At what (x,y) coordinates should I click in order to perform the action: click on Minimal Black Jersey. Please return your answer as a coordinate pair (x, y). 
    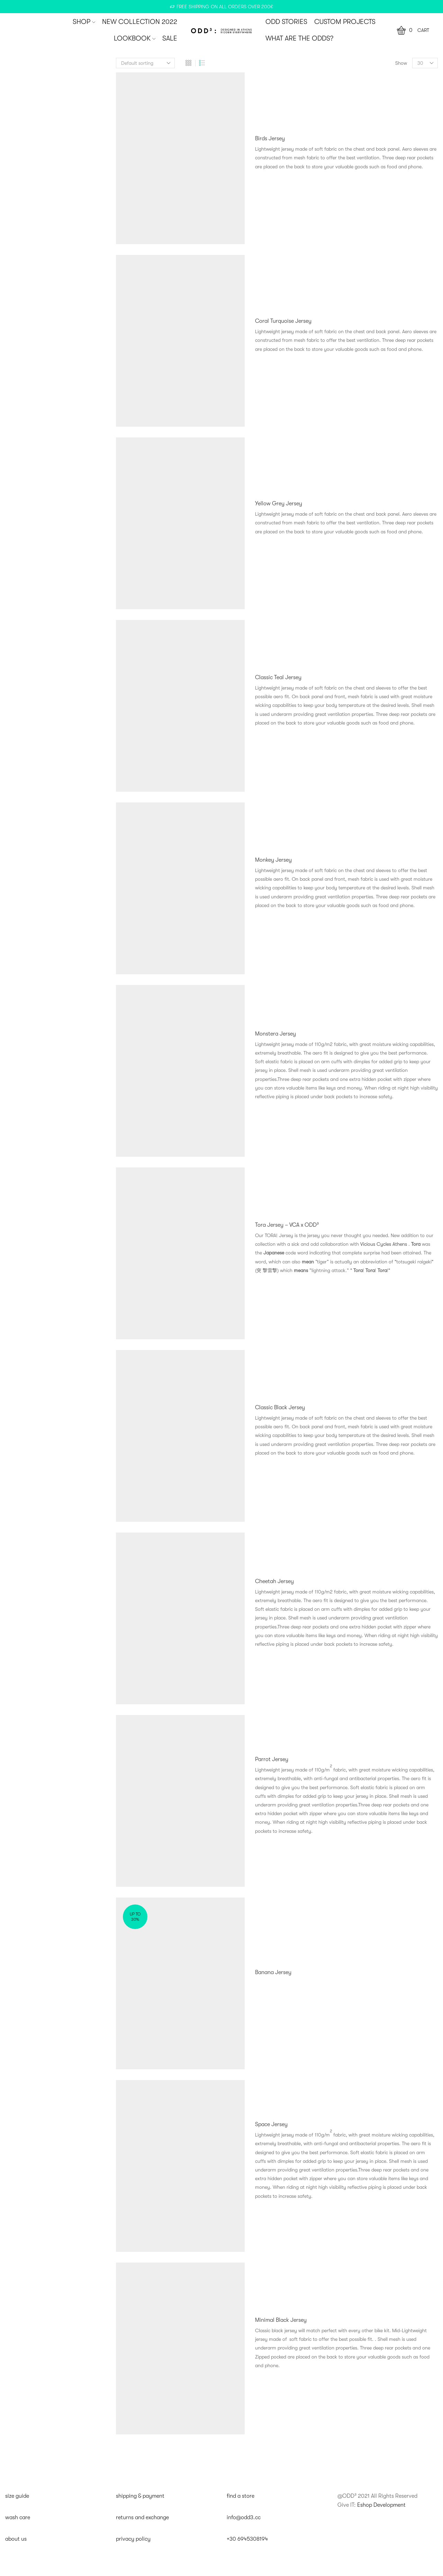
    Looking at the image, I should click on (281, 2320).